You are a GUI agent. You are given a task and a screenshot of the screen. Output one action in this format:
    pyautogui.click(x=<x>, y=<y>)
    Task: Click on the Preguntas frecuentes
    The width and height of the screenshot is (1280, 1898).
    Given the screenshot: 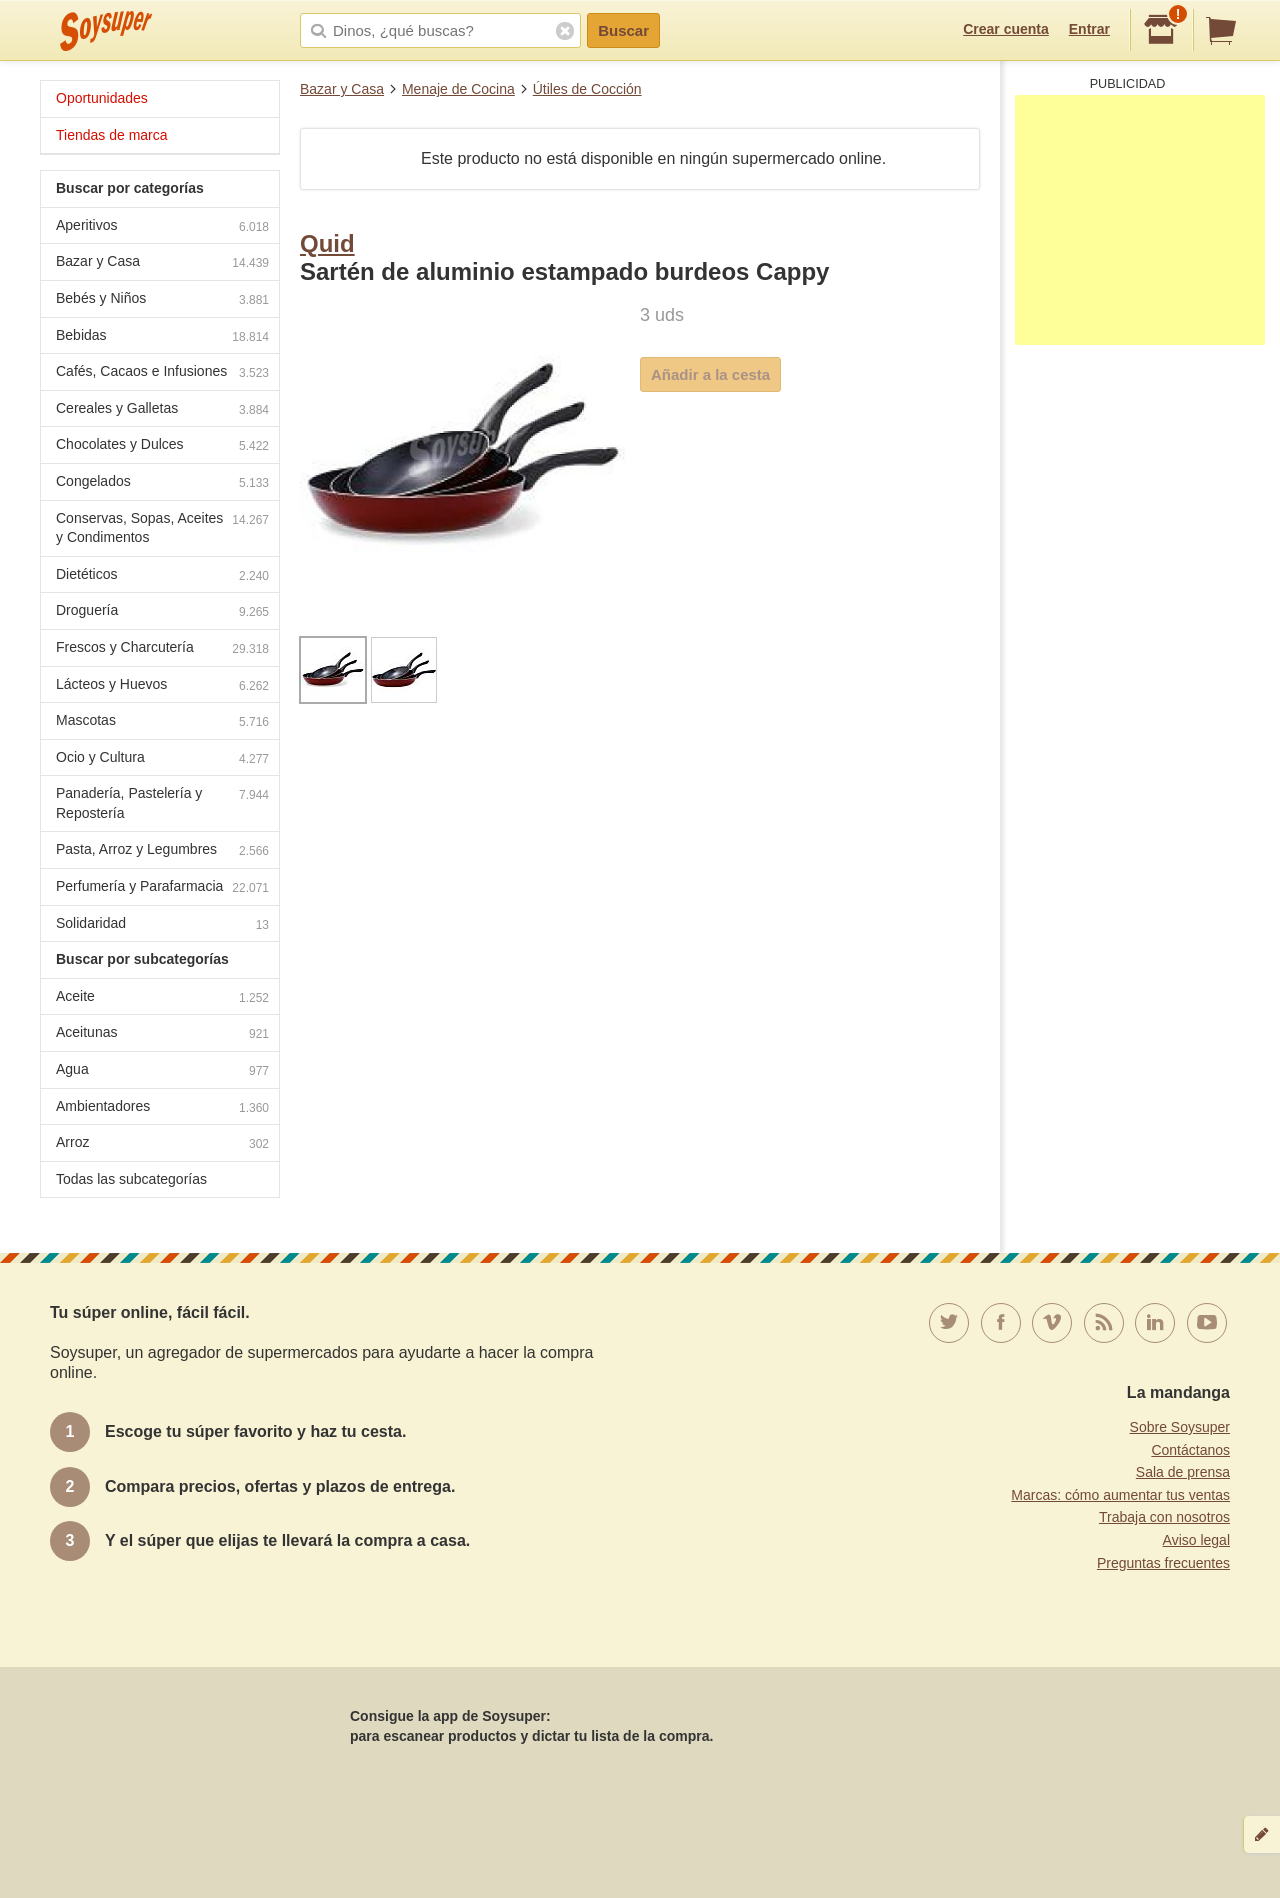 What is the action you would take?
    pyautogui.click(x=1163, y=1563)
    